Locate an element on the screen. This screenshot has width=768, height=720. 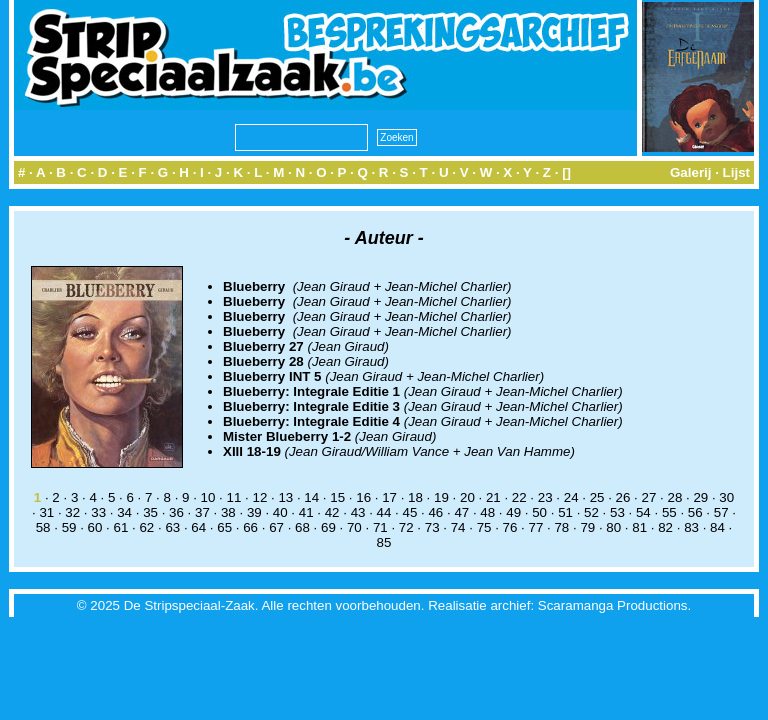
10 is located at coordinates (208, 497).